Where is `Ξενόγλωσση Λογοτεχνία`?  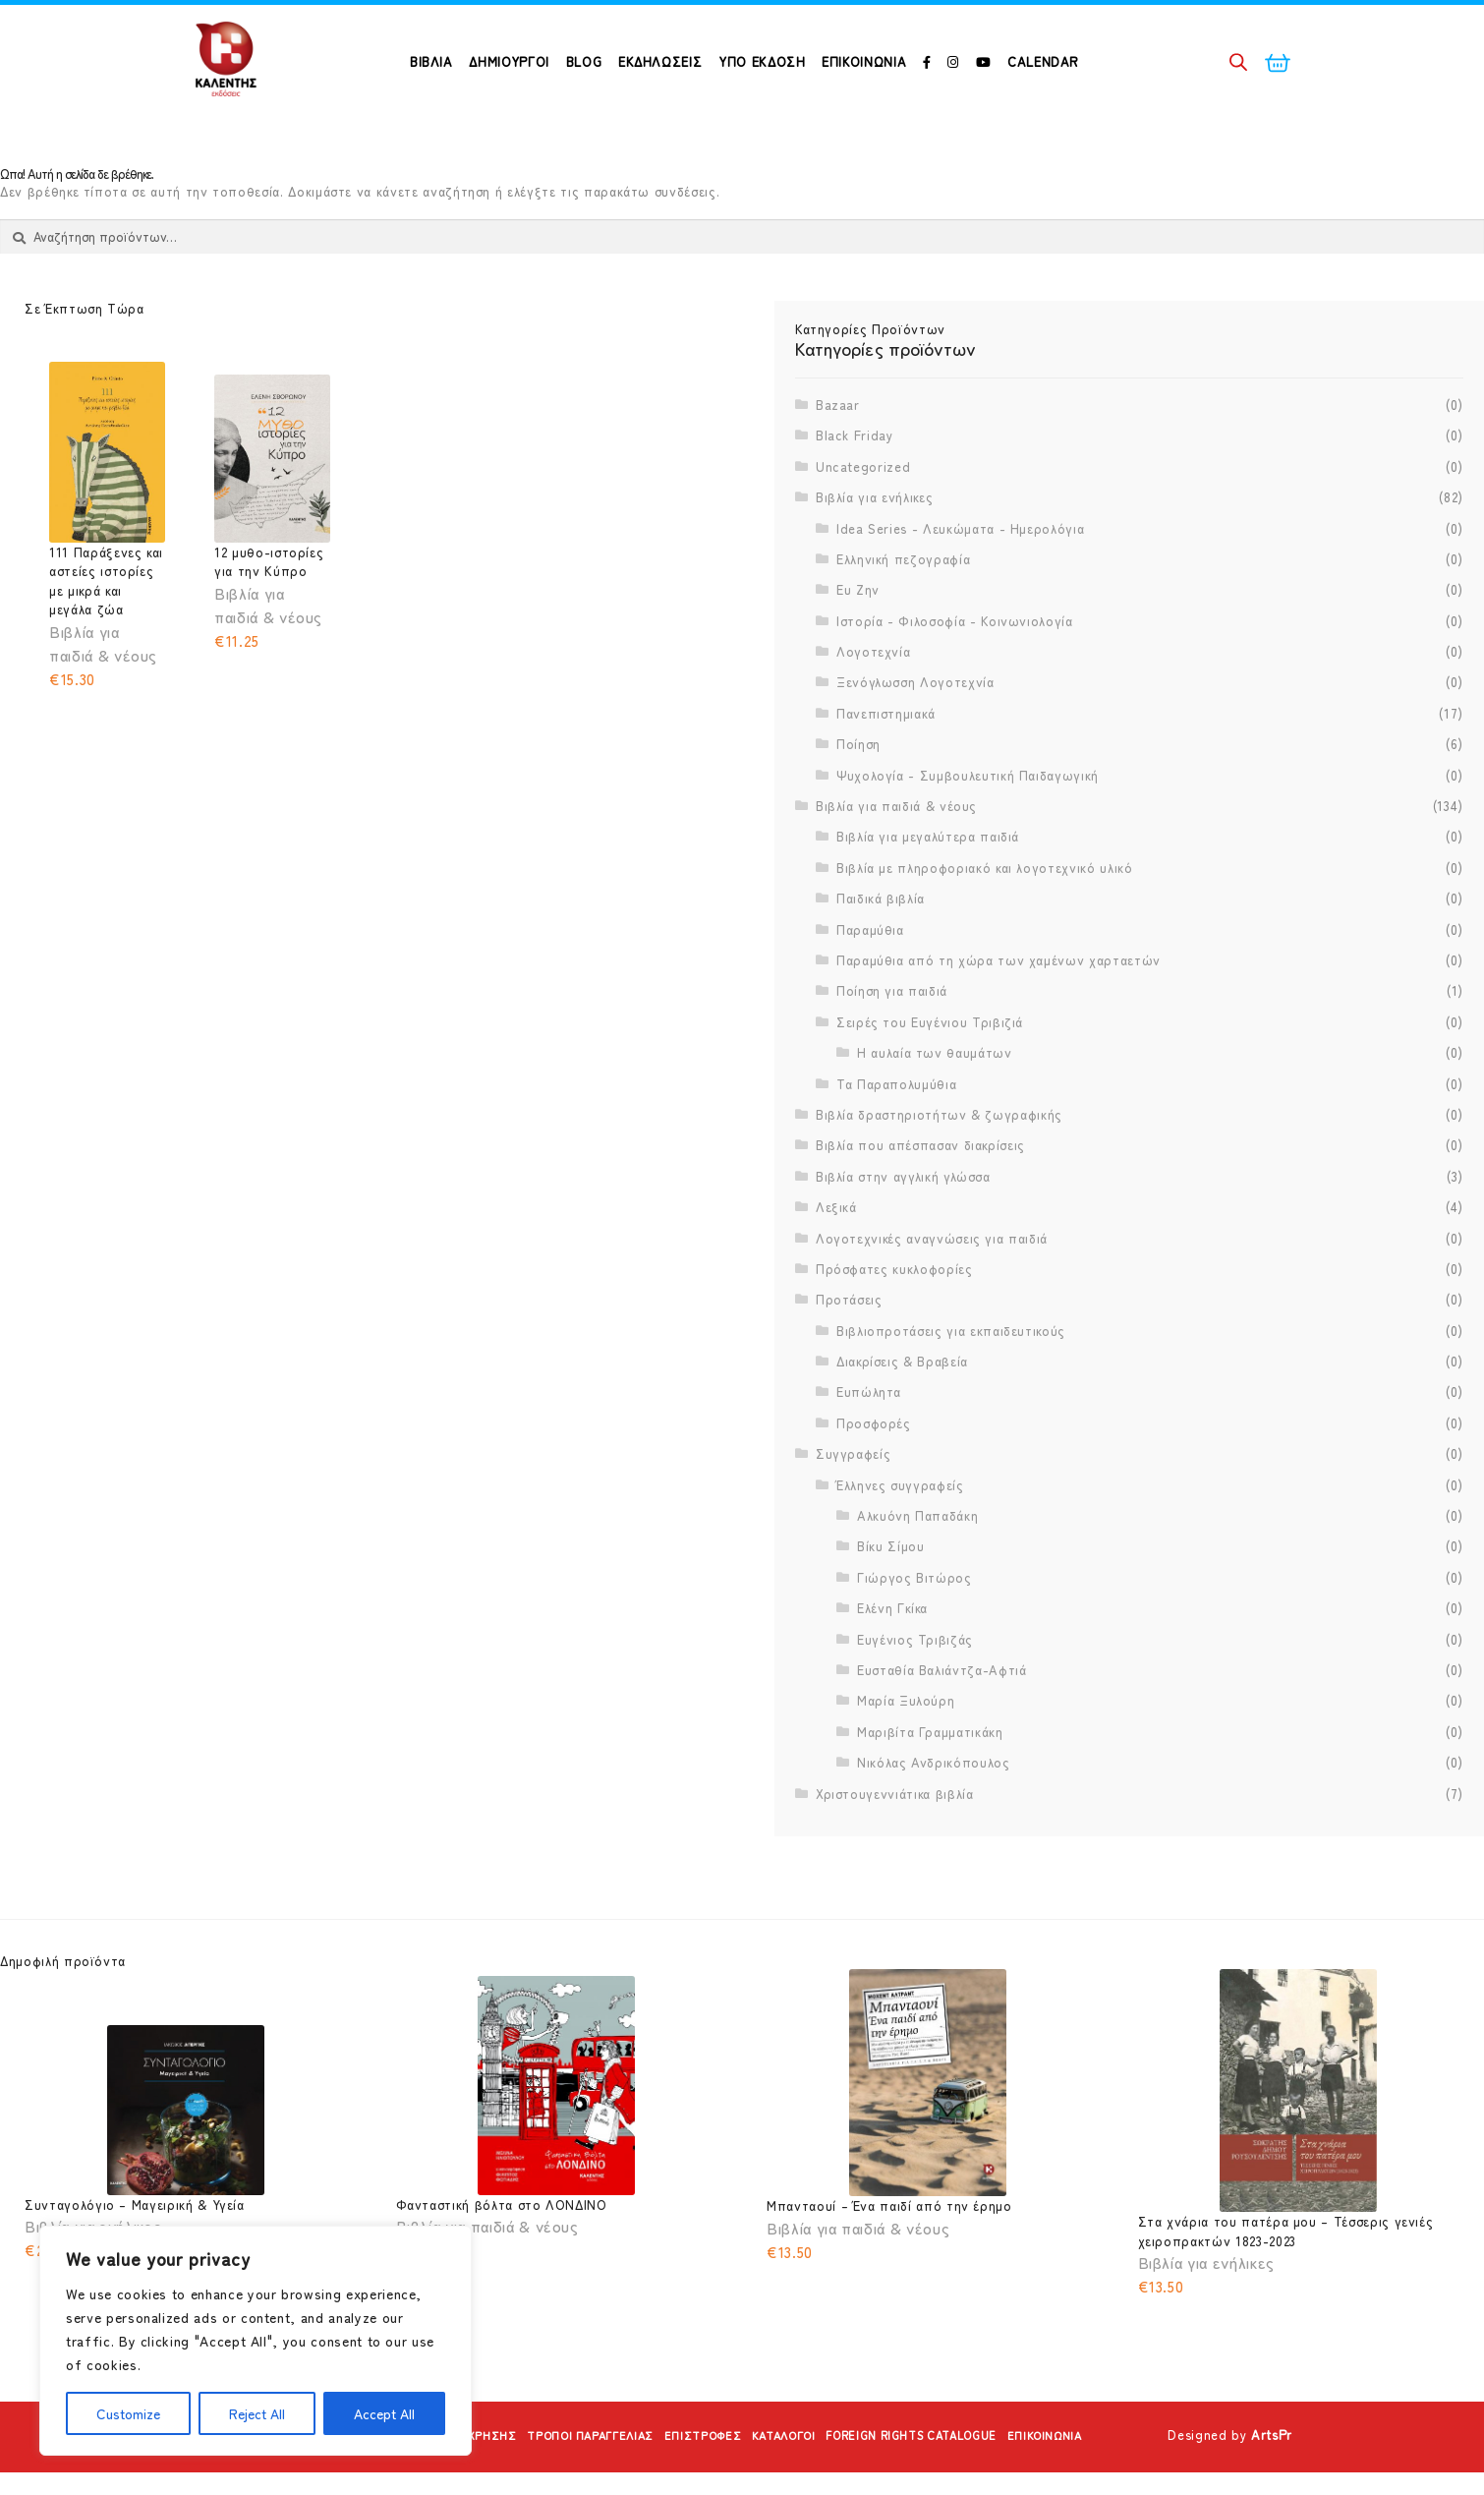 Ξενόγλωσση Λογοτεχνία is located at coordinates (915, 732).